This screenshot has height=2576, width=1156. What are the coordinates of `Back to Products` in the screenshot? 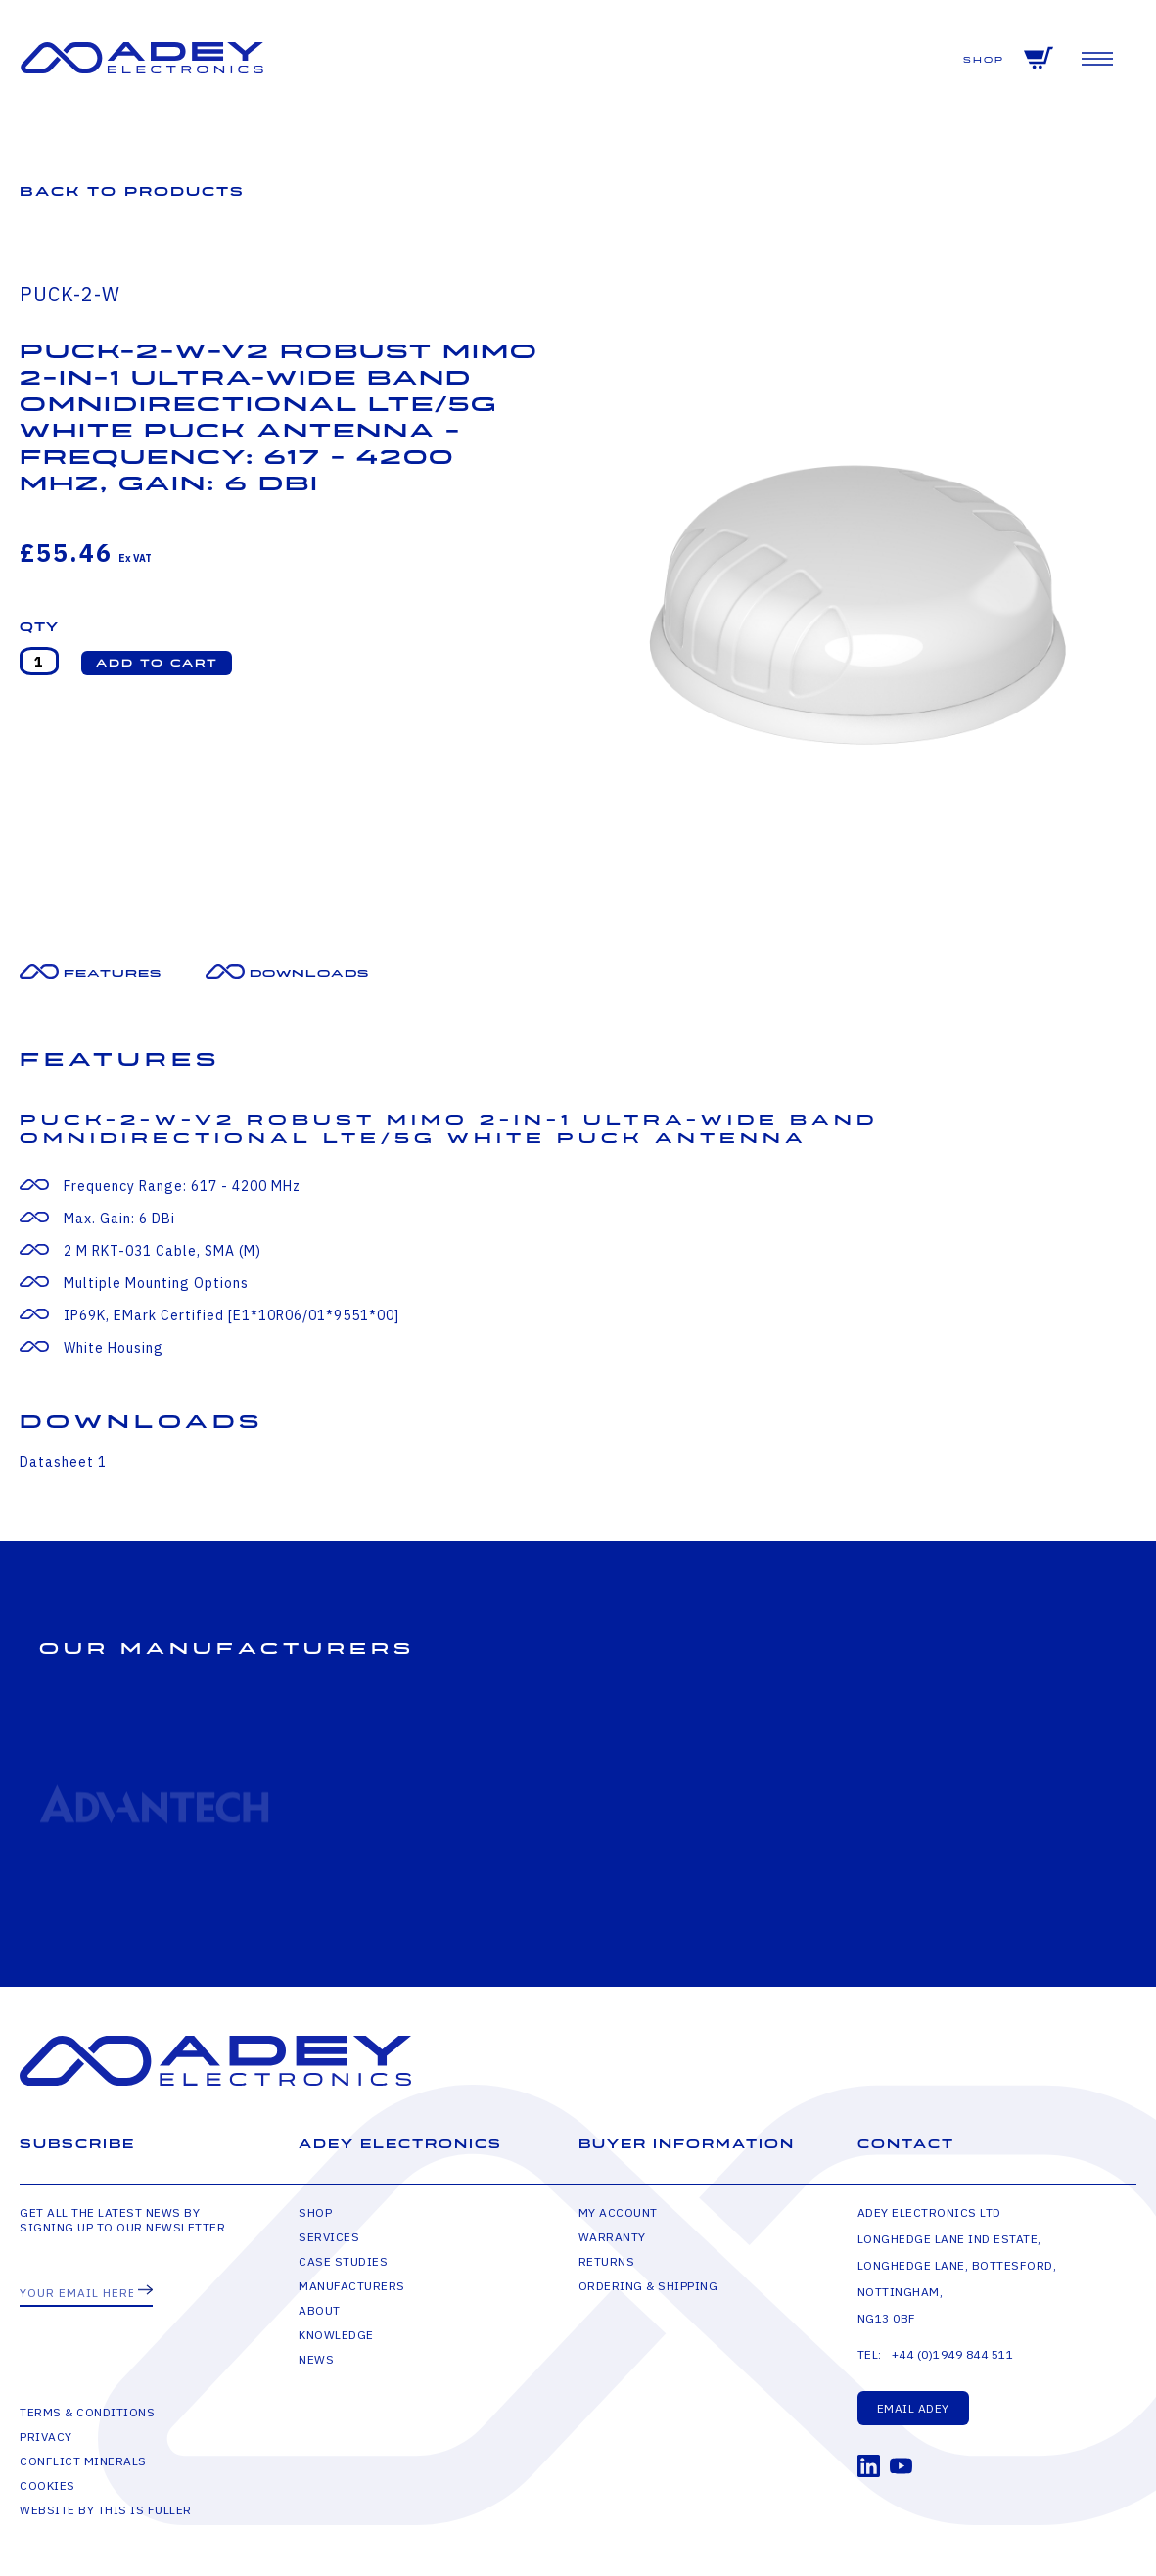 It's located at (132, 191).